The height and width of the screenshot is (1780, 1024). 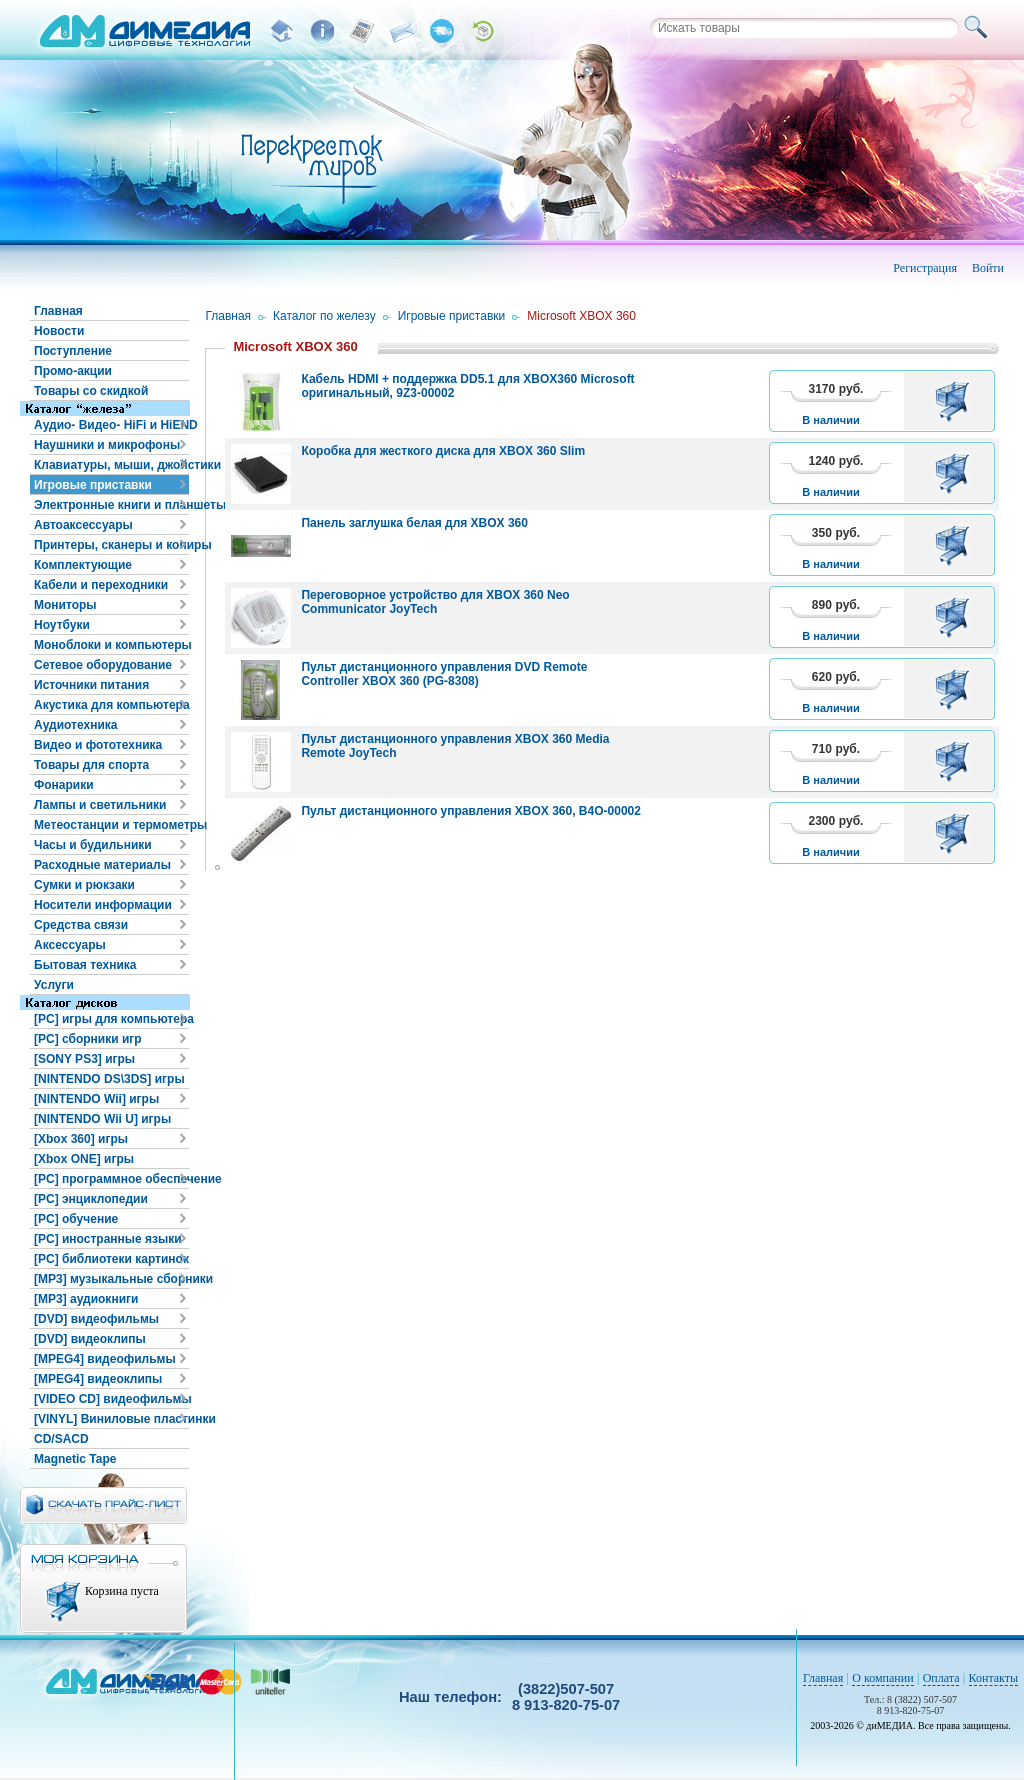 What do you see at coordinates (88, 1039) in the screenshot?
I see `[PC] сборники игр` at bounding box center [88, 1039].